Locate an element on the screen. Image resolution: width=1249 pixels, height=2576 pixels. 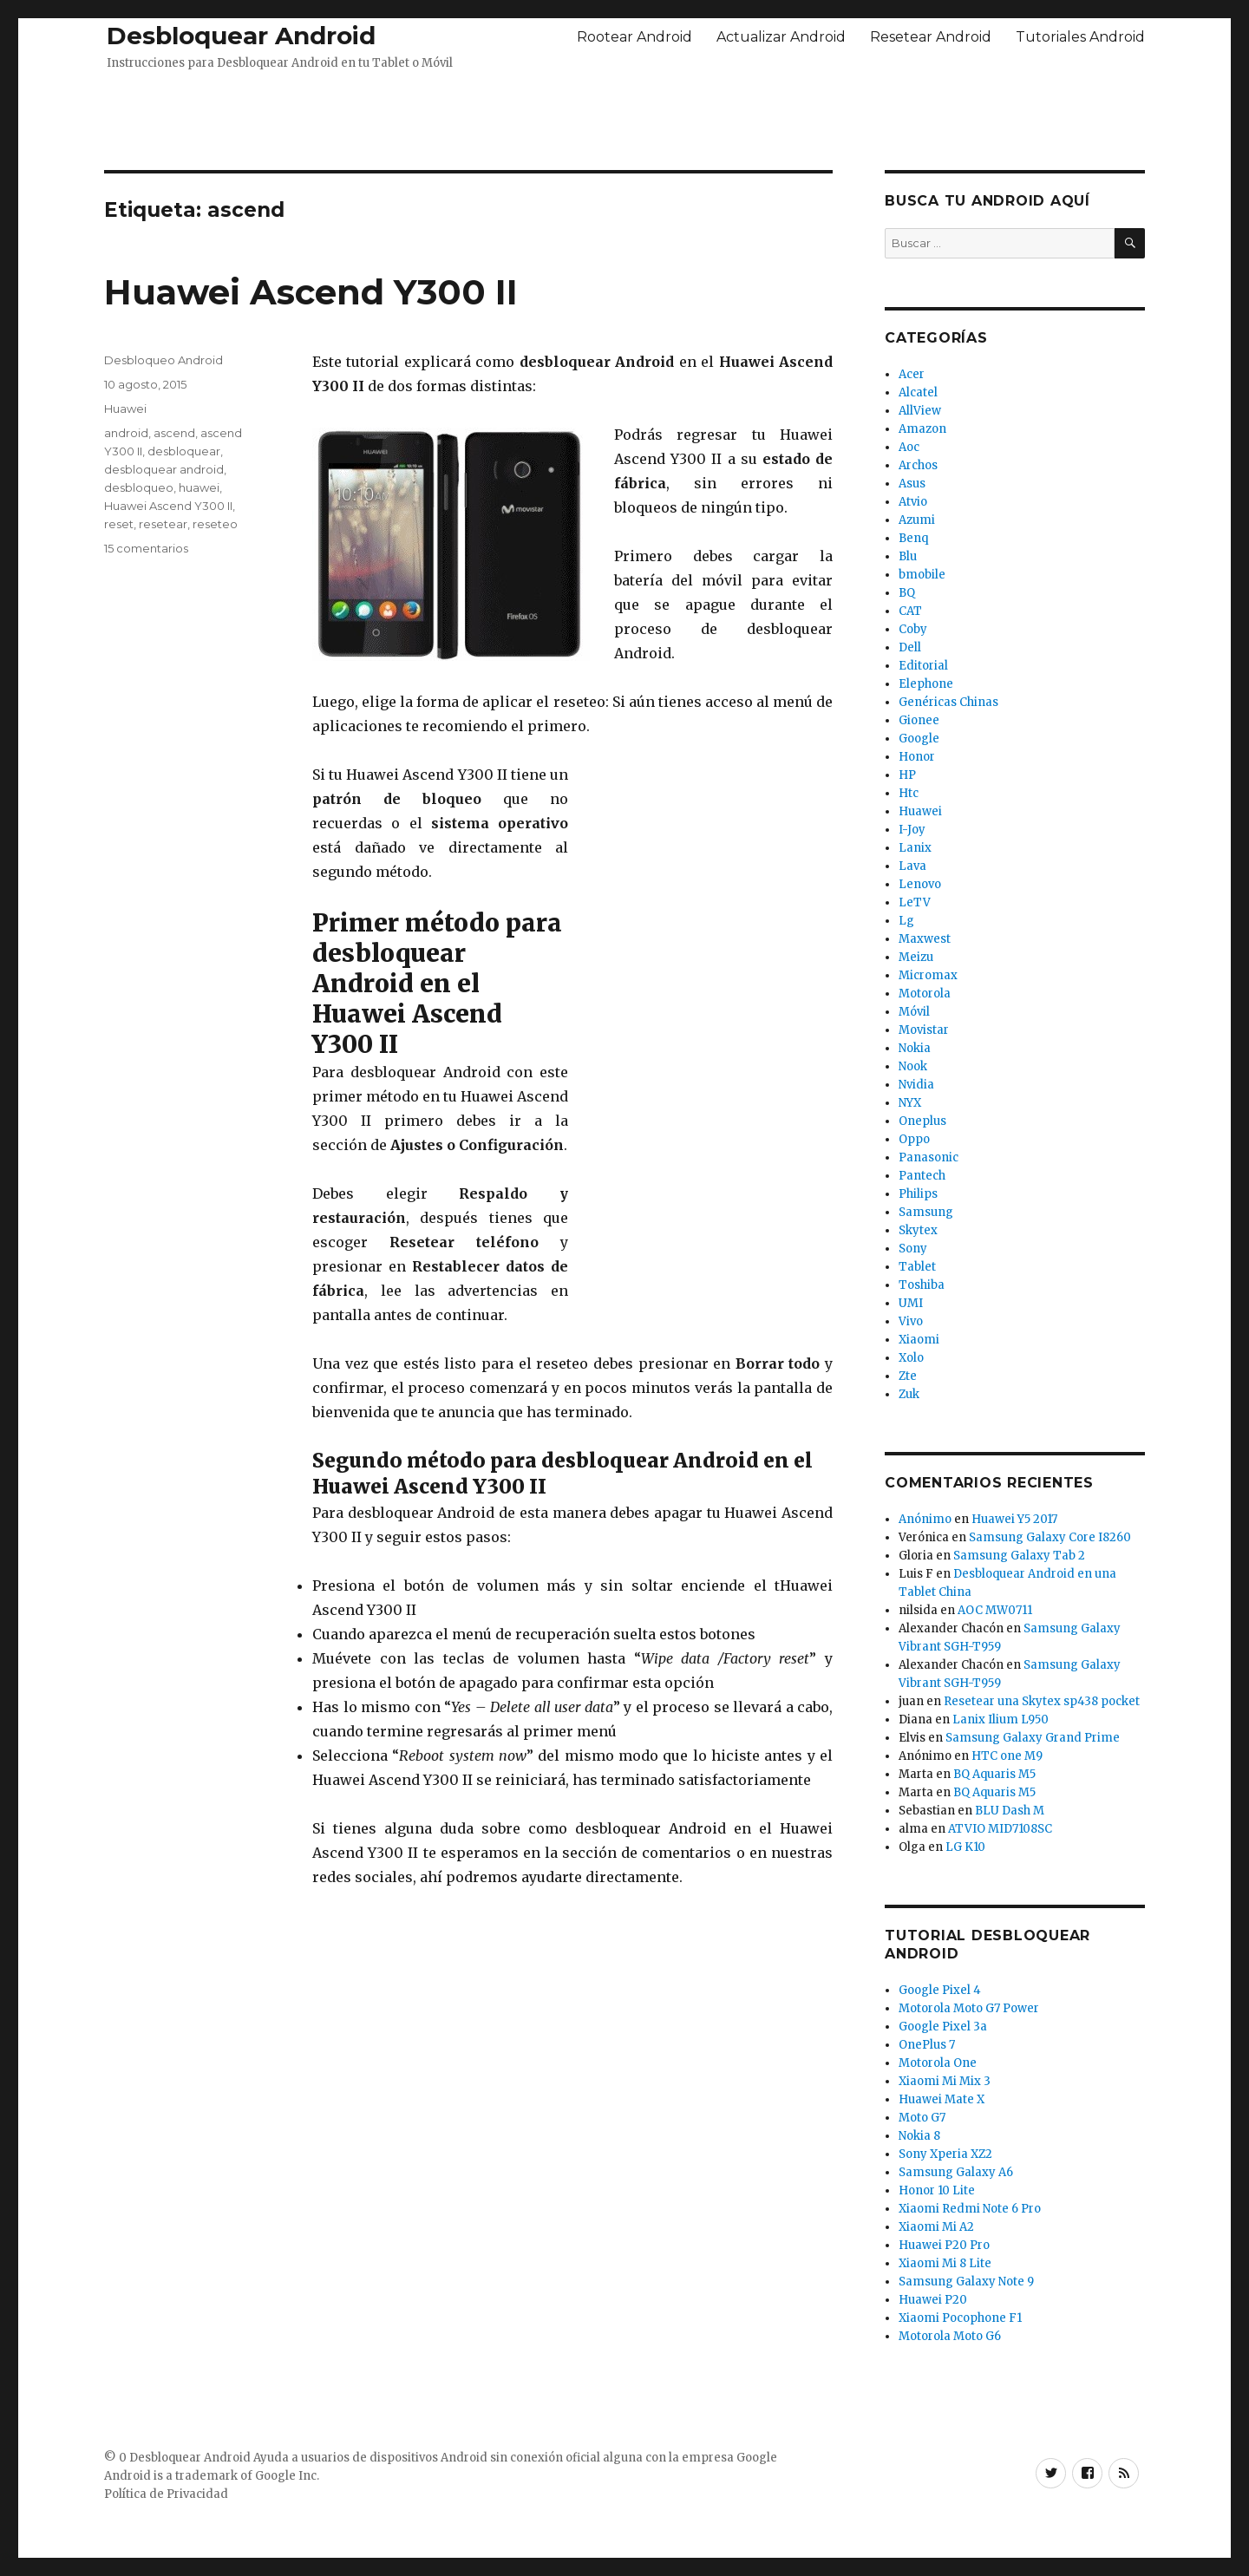
15 comentarios is located at coordinates (146, 548).